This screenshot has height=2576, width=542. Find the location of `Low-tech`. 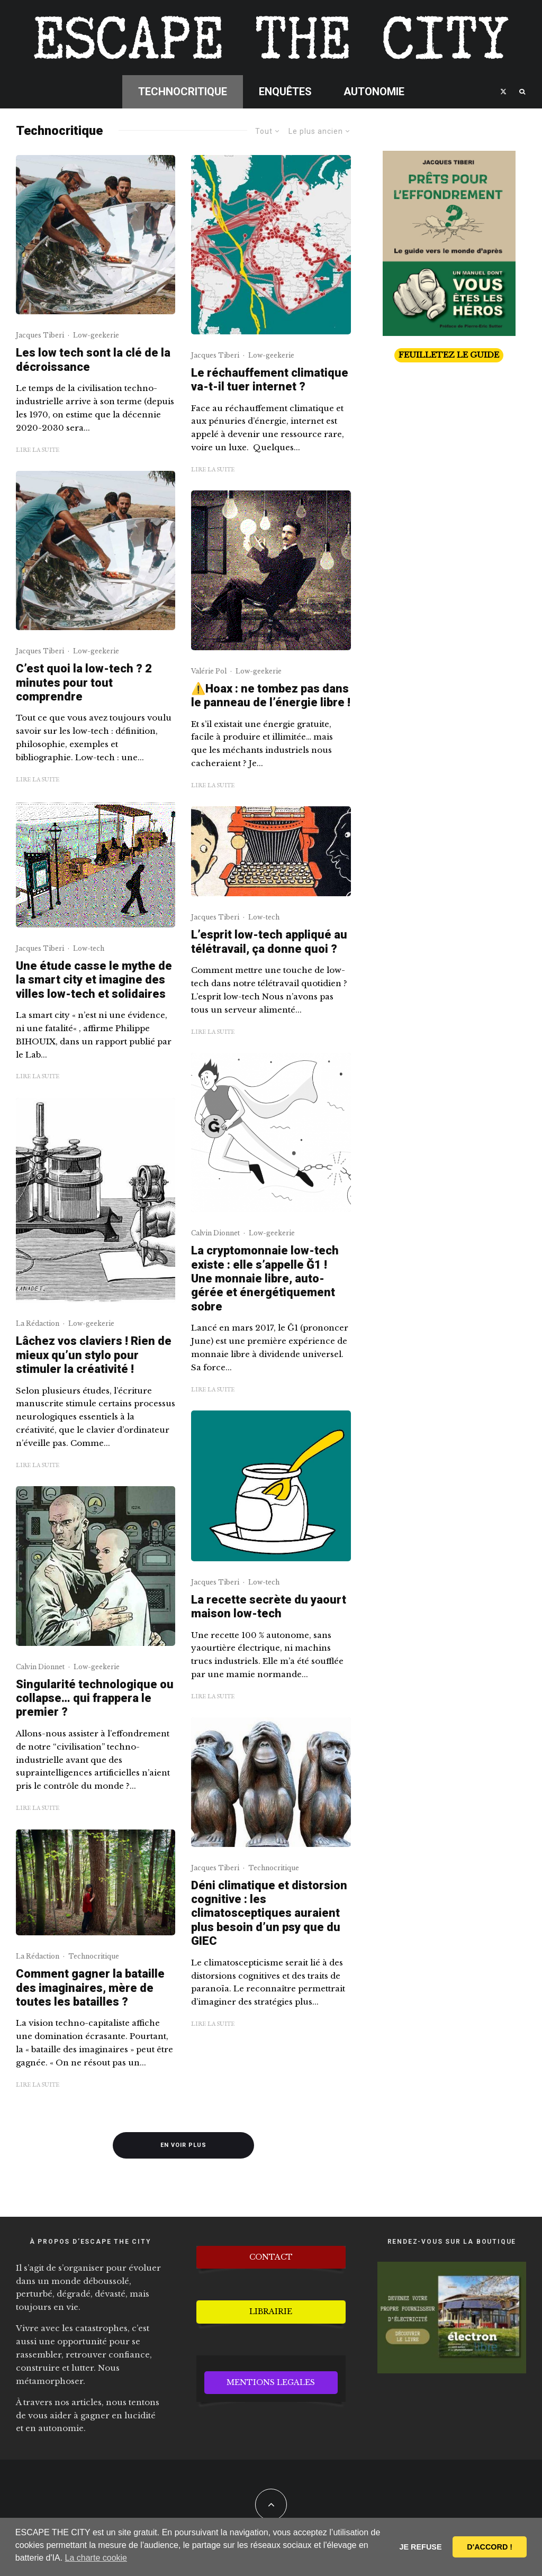

Low-tech is located at coordinates (88, 948).